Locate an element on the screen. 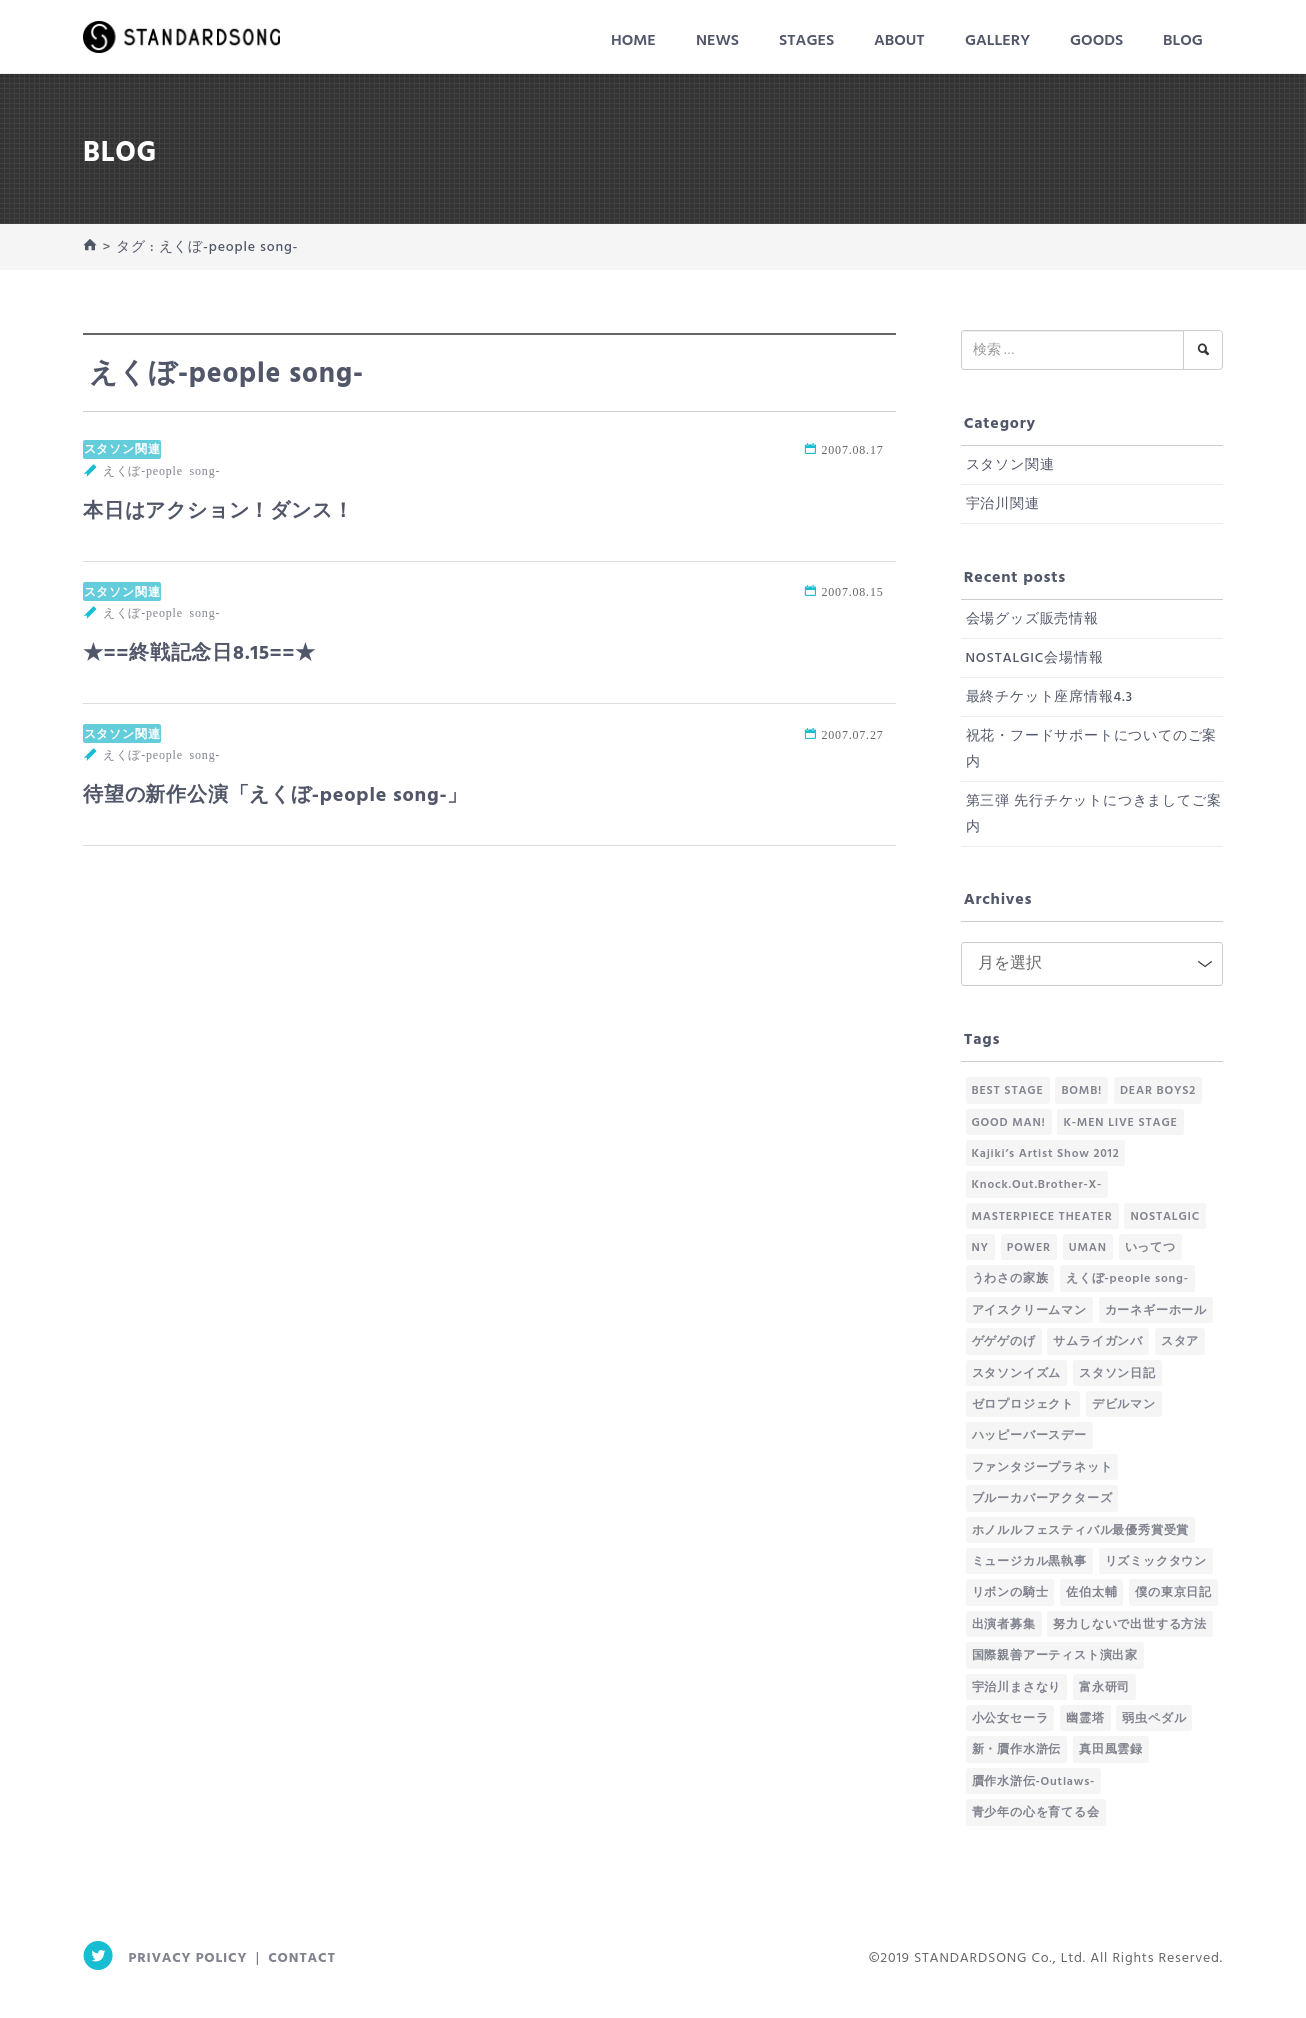 This screenshot has width=1306, height=2018. 佐伯太輔 [佐伯太輔 (5個の項目)] is located at coordinates (1091, 1593).